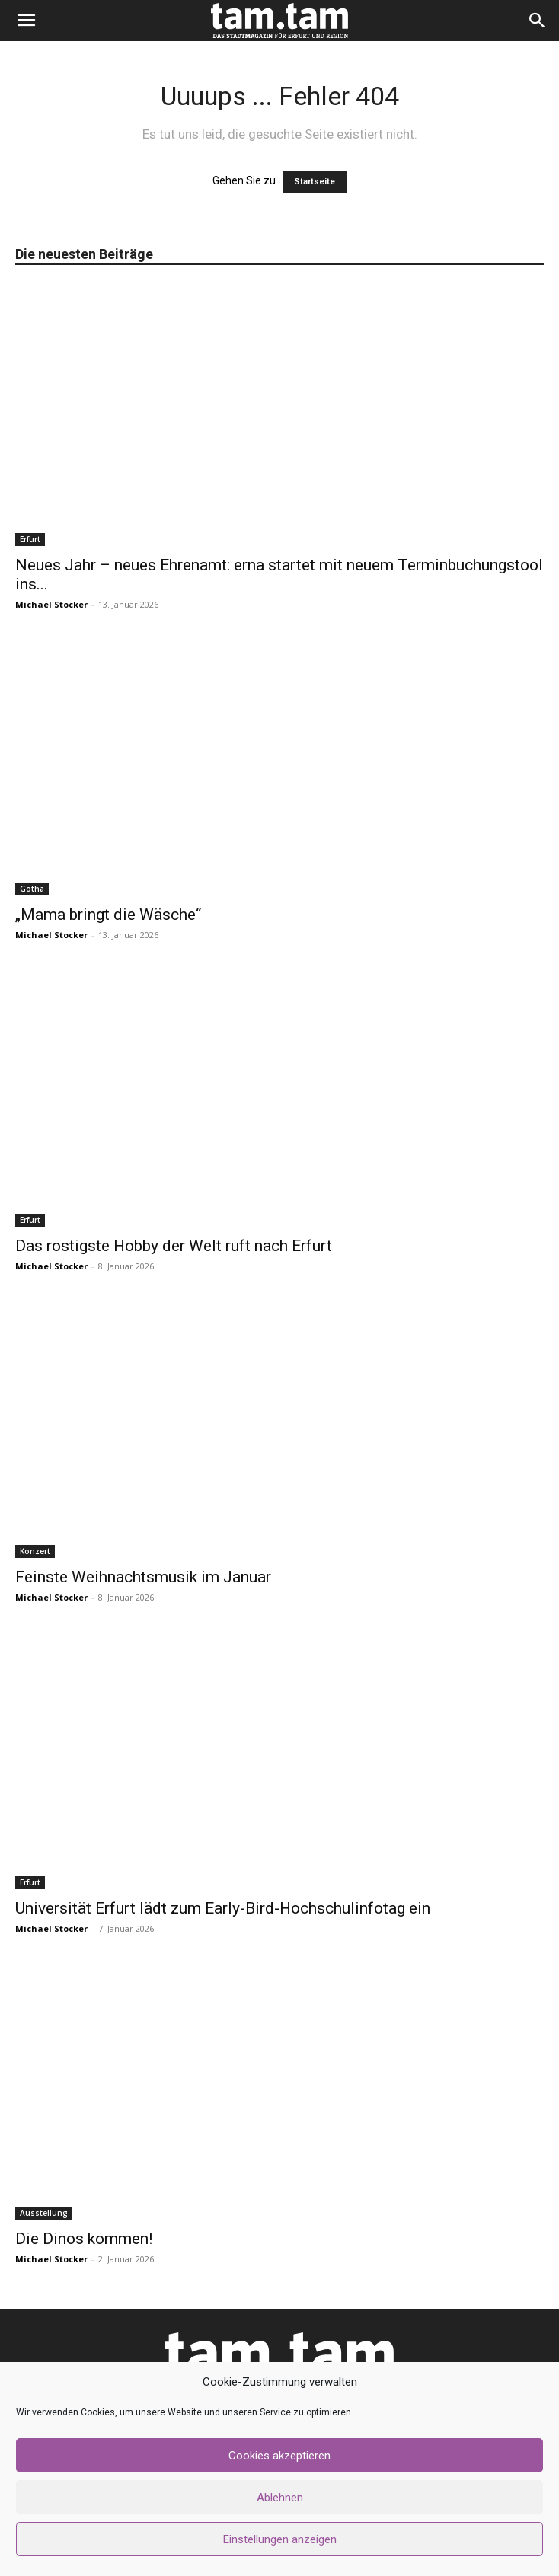  Describe the element at coordinates (222, 1908) in the screenshot. I see `Universität Erfurt lädt zum Early-Bird-Hochschulinfotag ein` at that location.